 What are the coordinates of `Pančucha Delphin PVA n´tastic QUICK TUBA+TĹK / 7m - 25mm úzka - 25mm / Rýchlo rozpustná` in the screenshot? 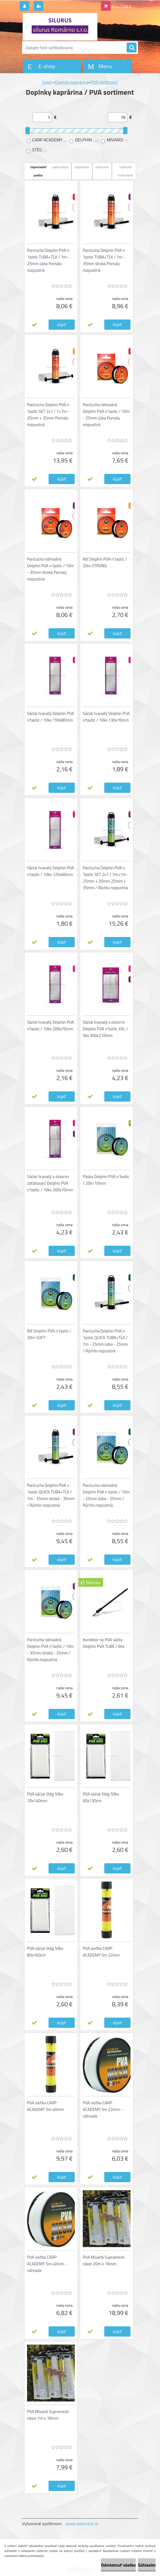 It's located at (105, 1341).